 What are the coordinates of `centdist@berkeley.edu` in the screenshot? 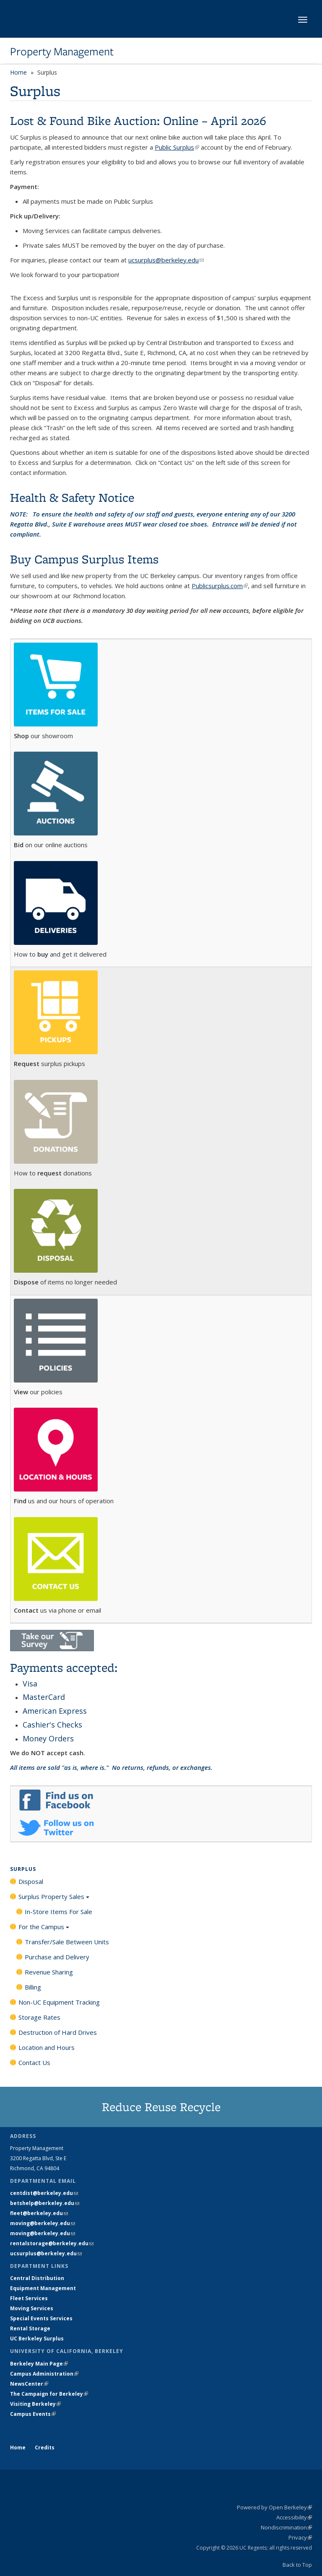 It's located at (44, 2193).